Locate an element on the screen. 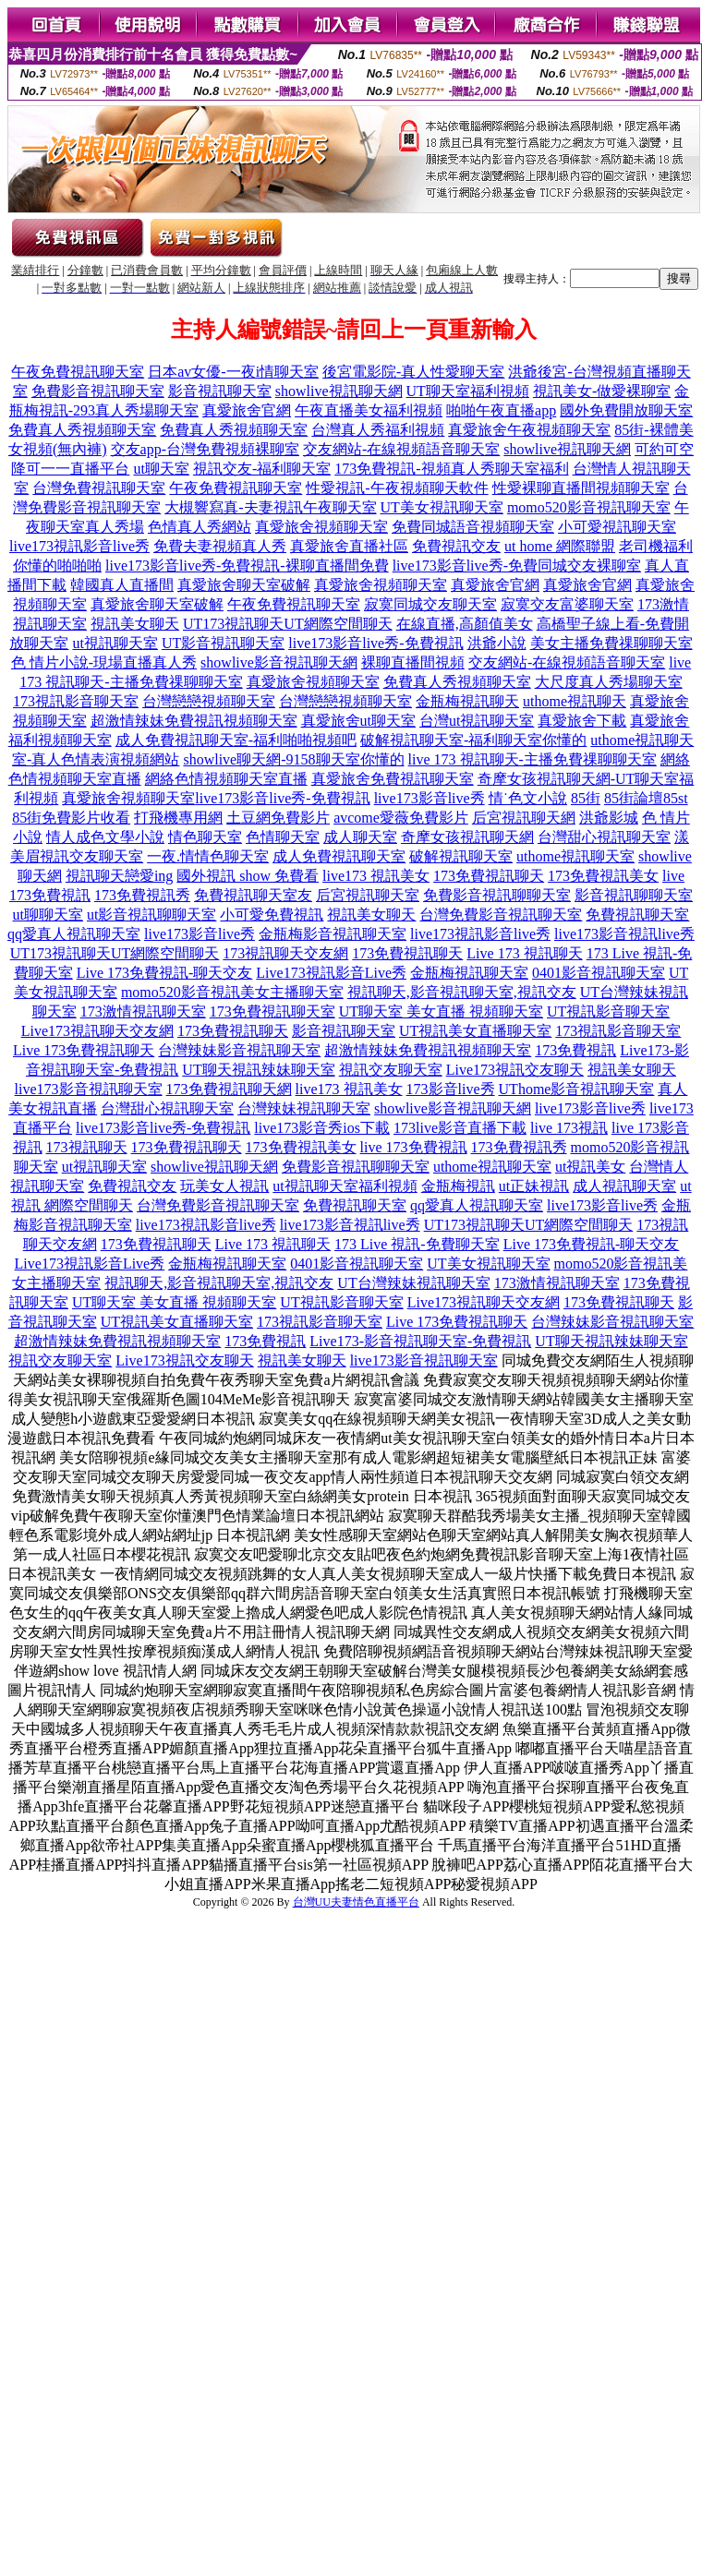 Image resolution: width=702 pixels, height=2576 pixels. Live 173免費視訊-聊天交友 is located at coordinates (165, 973).